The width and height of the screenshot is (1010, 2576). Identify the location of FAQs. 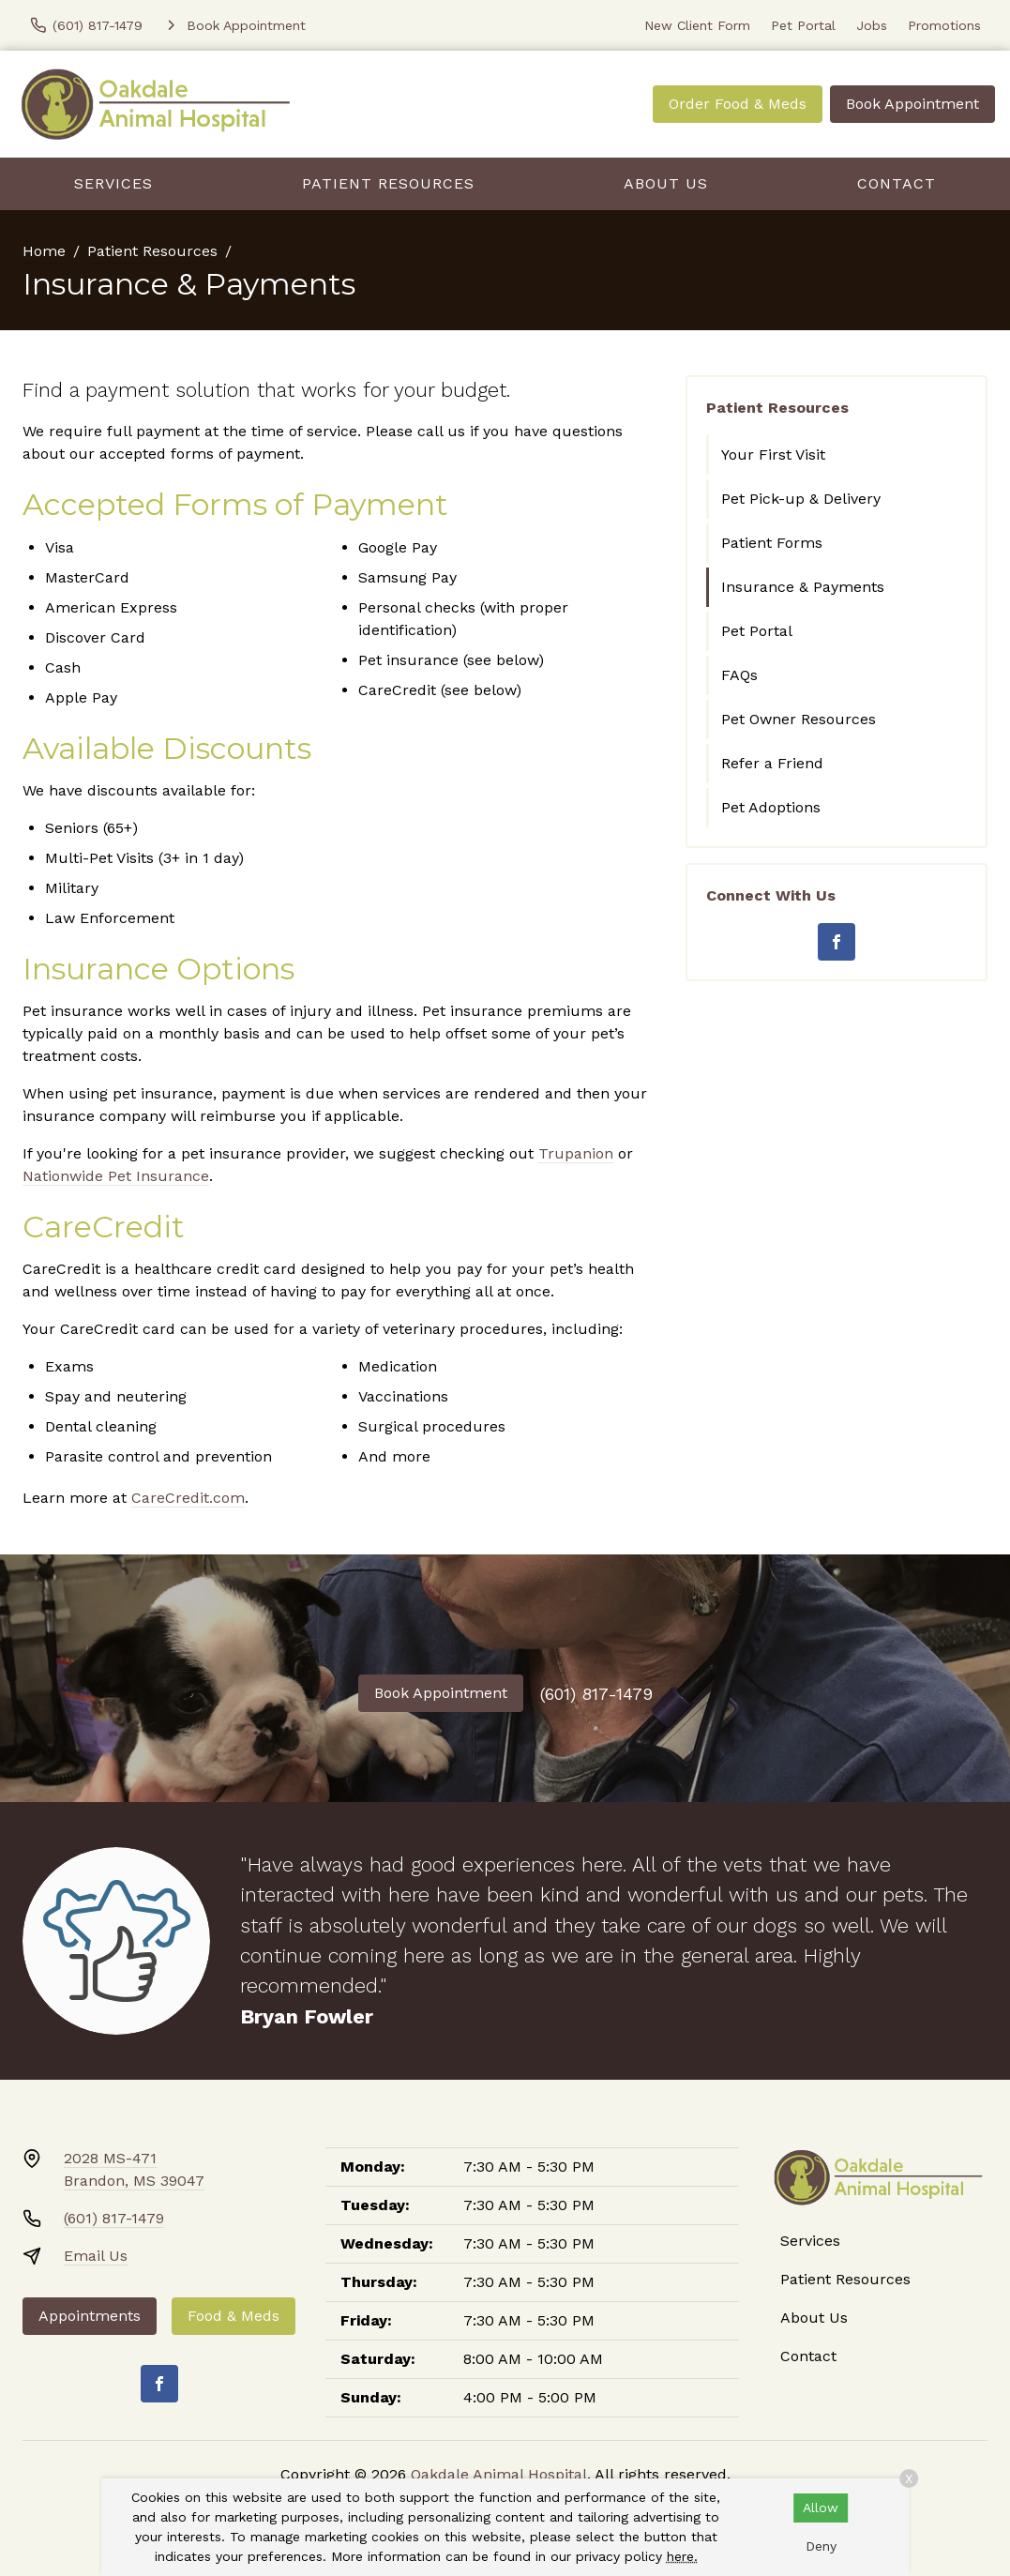
(739, 675).